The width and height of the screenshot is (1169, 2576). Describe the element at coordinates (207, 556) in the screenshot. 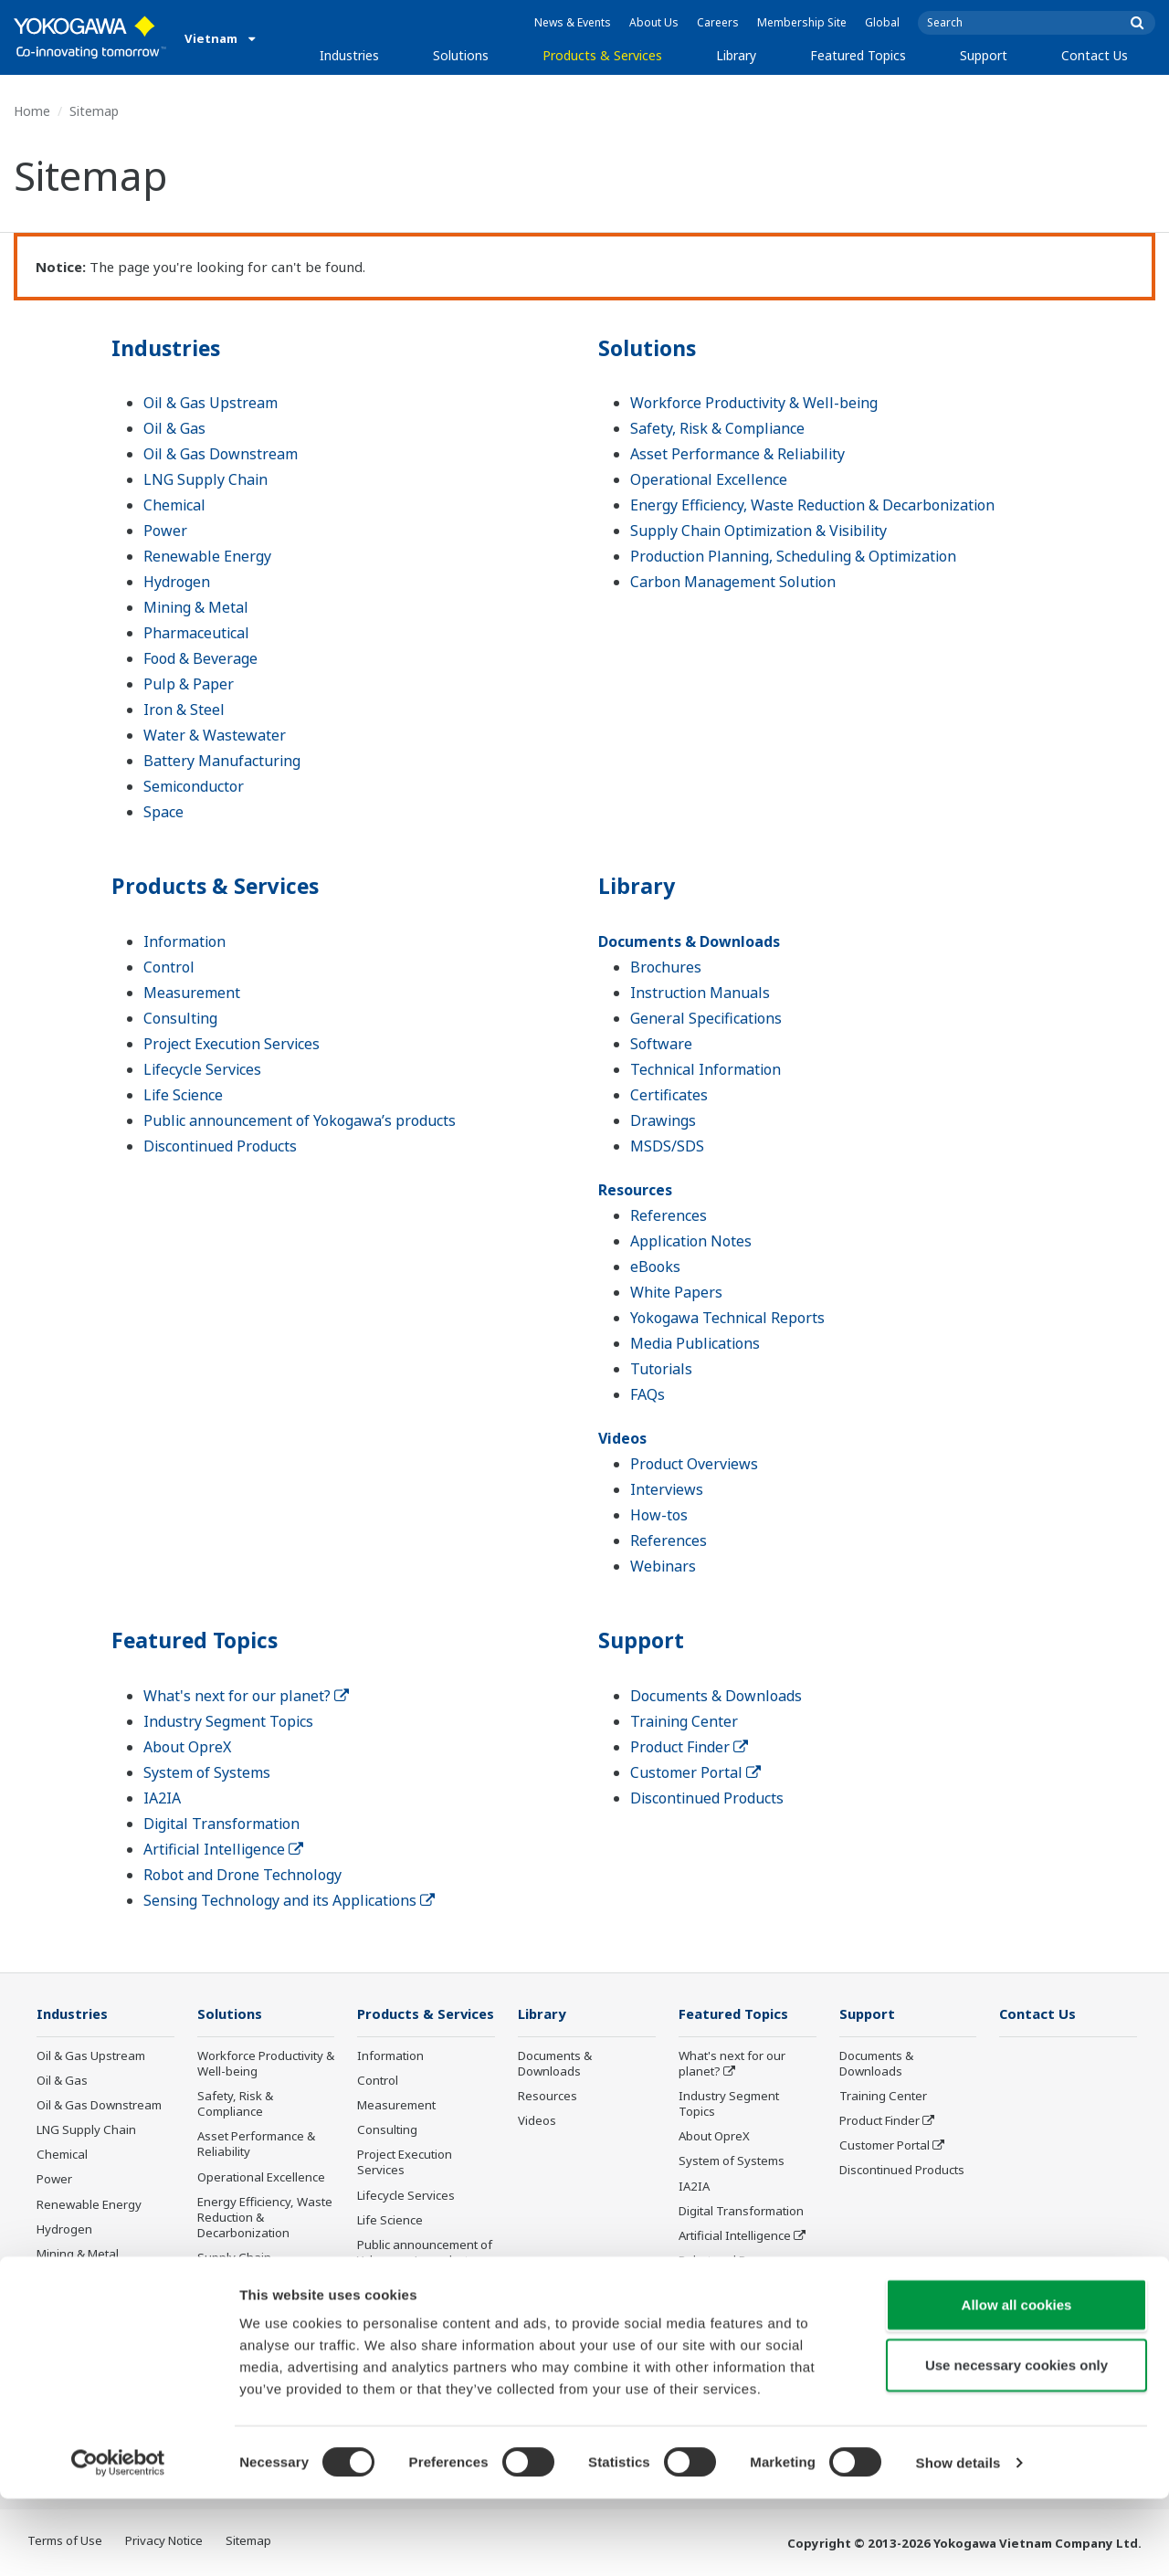

I see `Renewable Energy` at that location.